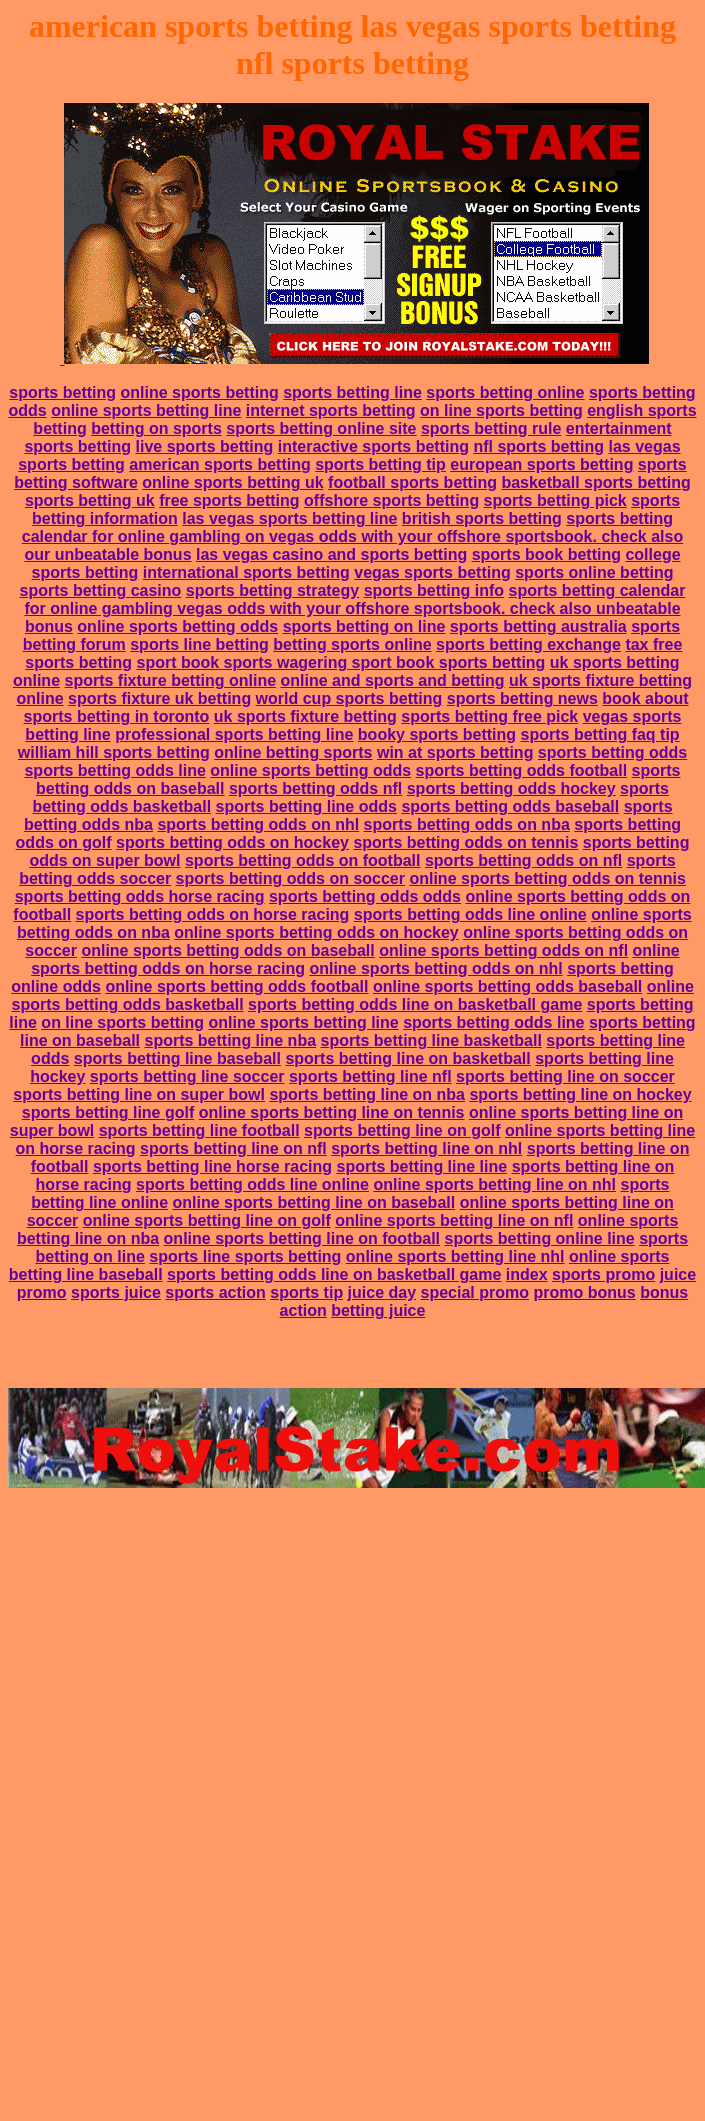 The image size is (705, 2121). What do you see at coordinates (303, 860) in the screenshot?
I see `sports betting odds on football` at bounding box center [303, 860].